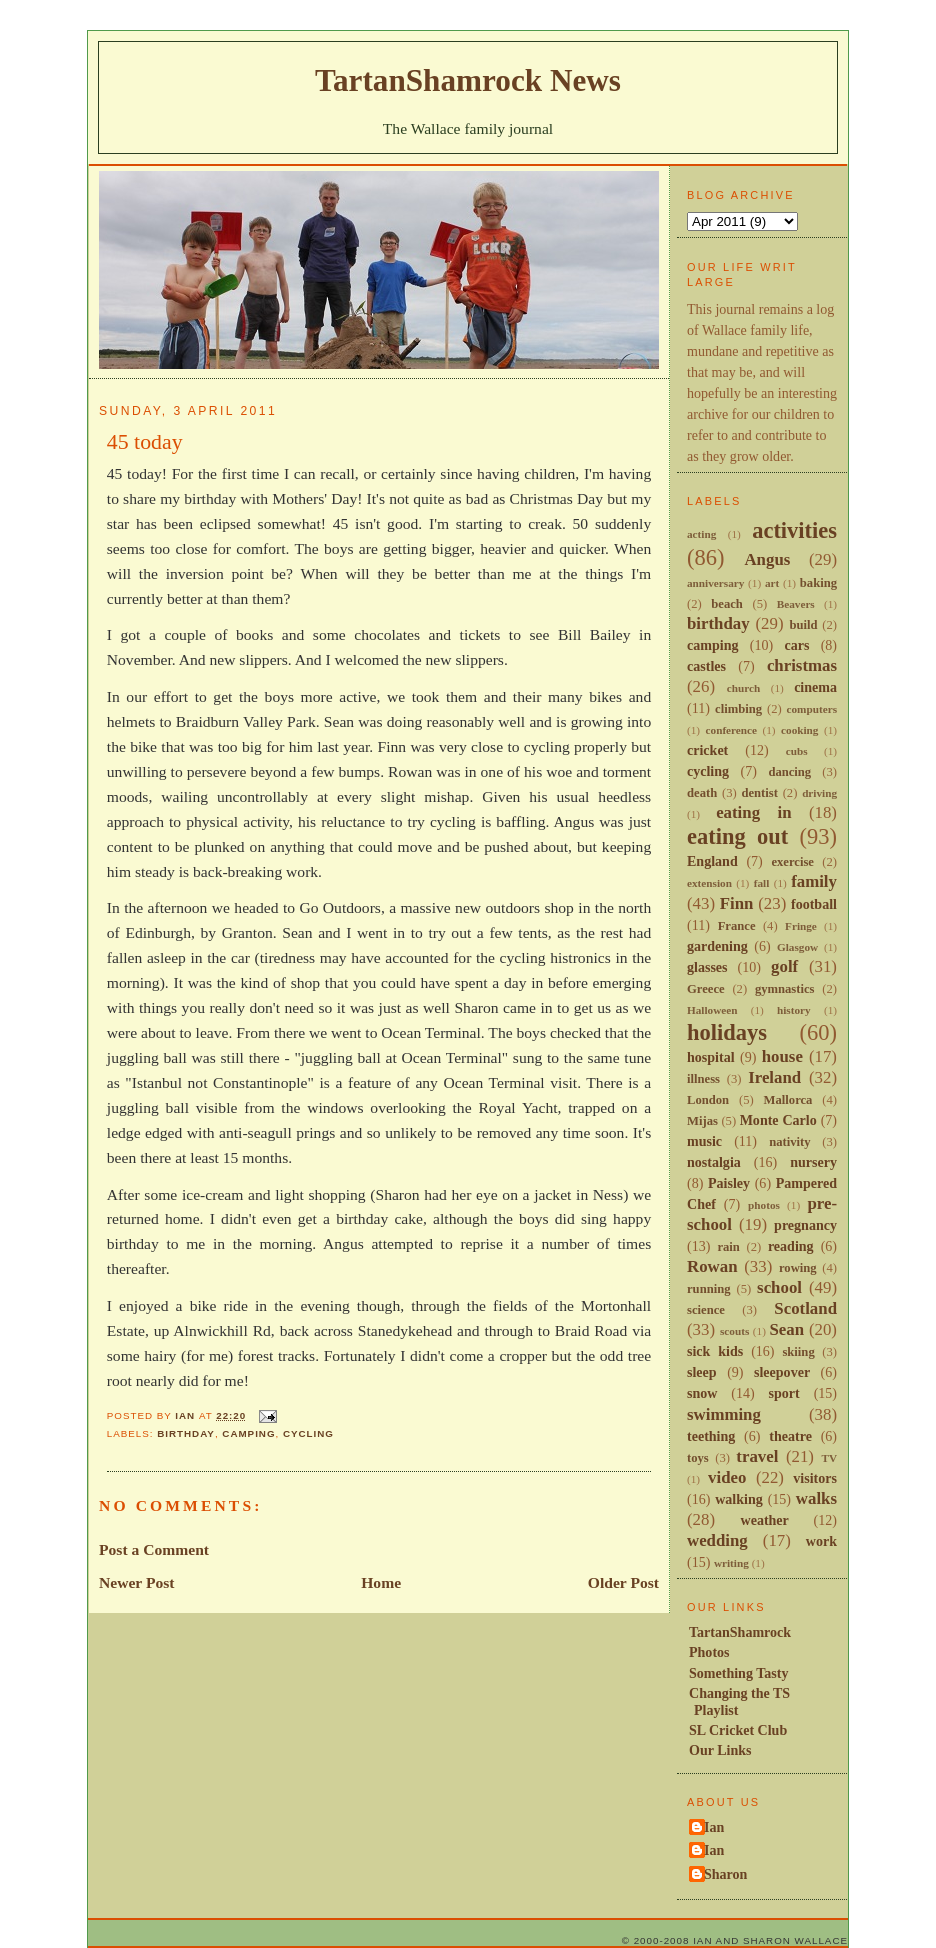 Image resolution: width=936 pixels, height=1948 pixels. What do you see at coordinates (802, 665) in the screenshot?
I see `christmas` at bounding box center [802, 665].